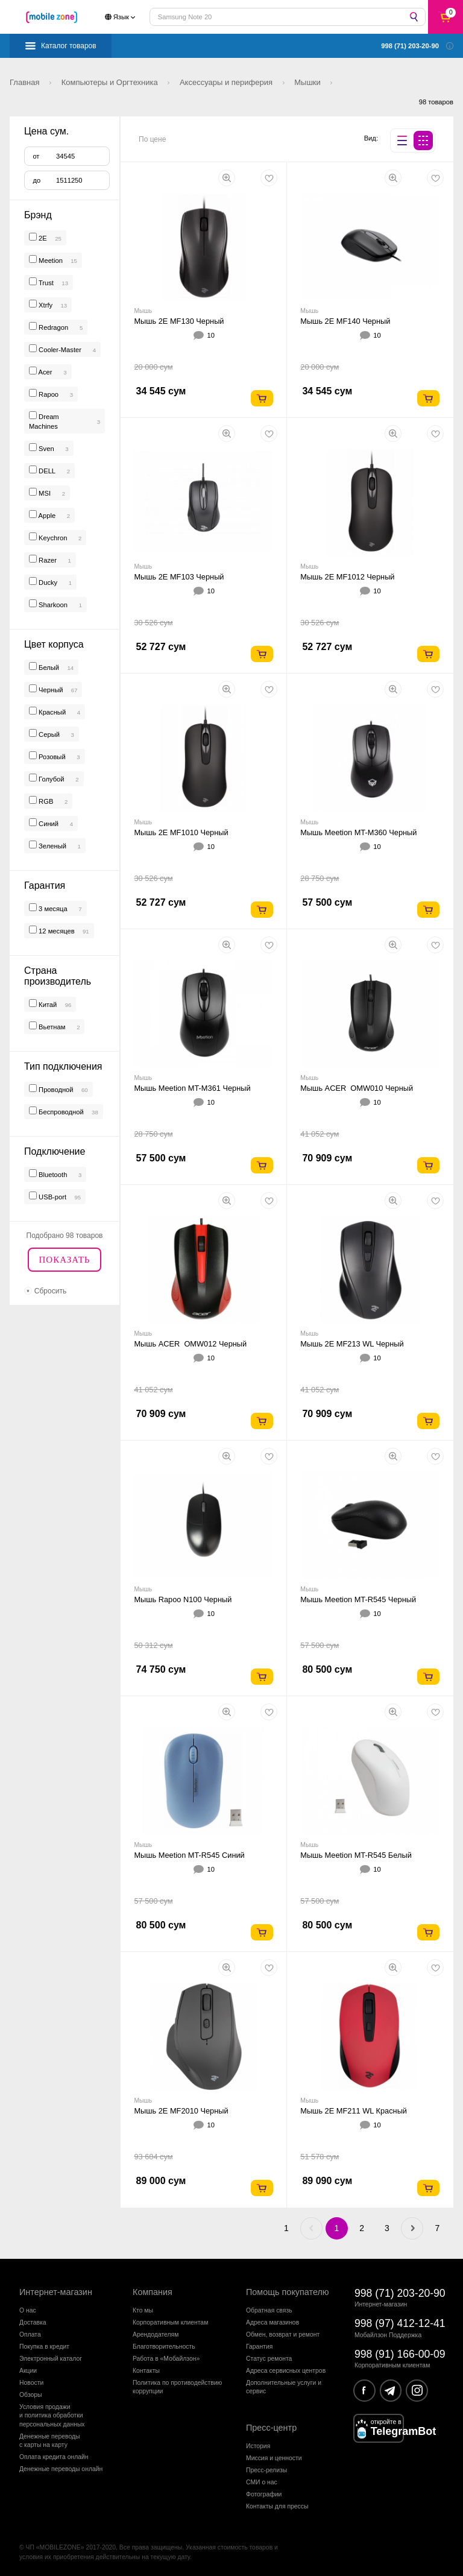 The height and width of the screenshot is (2576, 463). What do you see at coordinates (45, 372) in the screenshot?
I see `Acer` at bounding box center [45, 372].